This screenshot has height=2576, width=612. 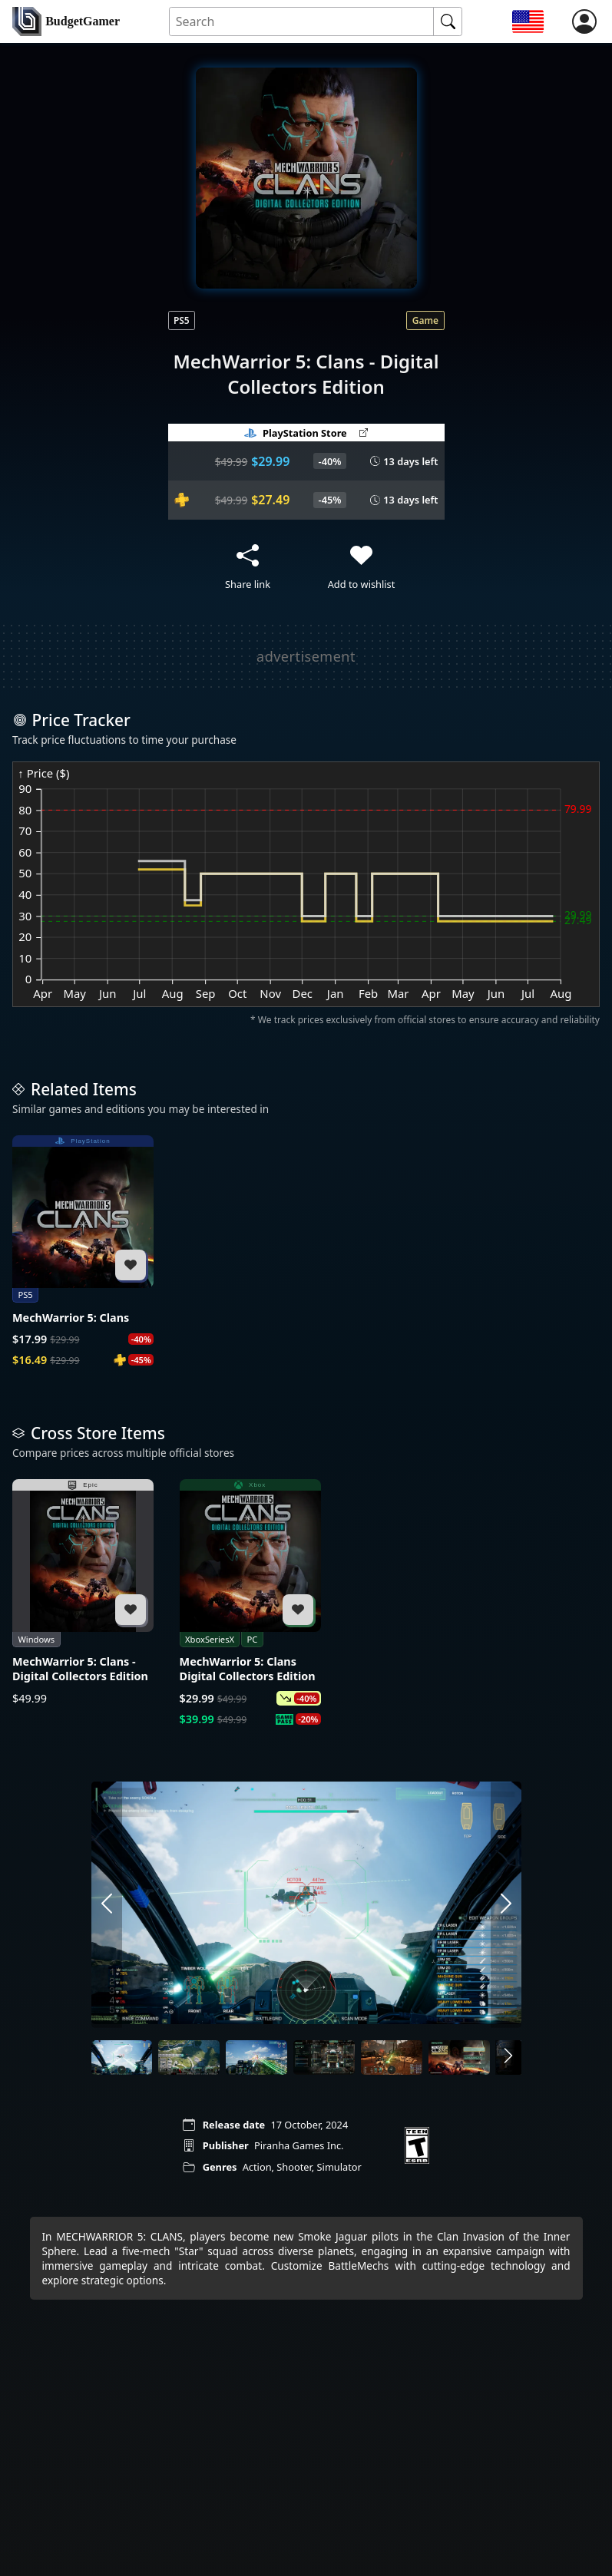 I want to click on [login], so click(x=584, y=21).